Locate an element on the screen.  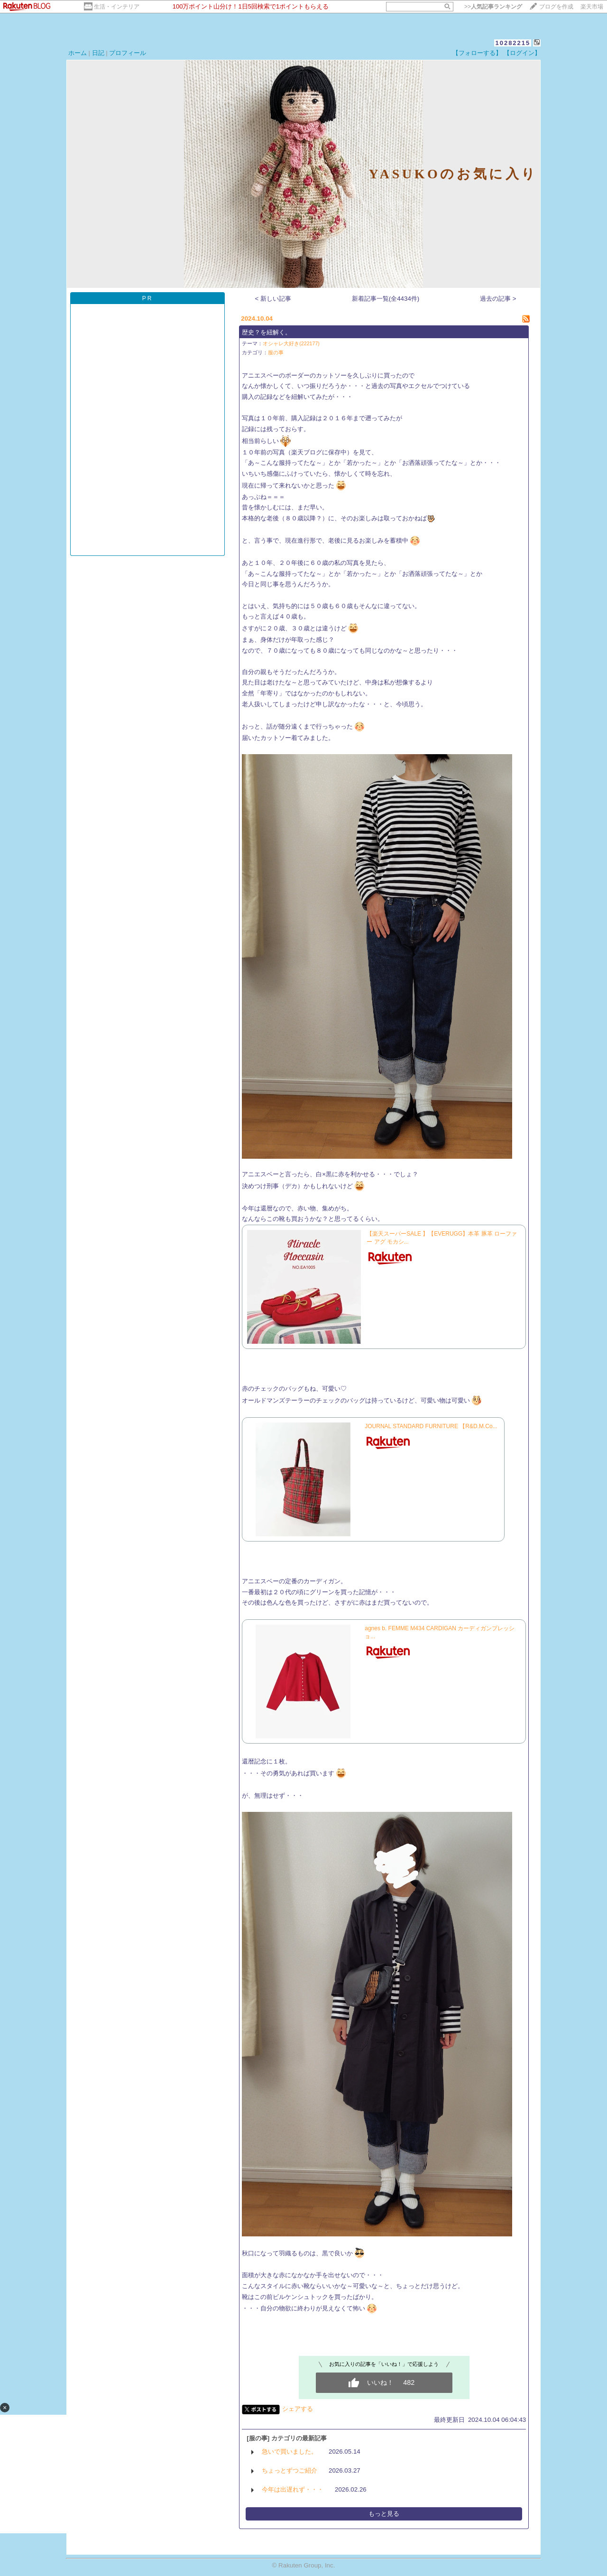
オシャレ大好き(222177) is located at coordinates (291, 343).